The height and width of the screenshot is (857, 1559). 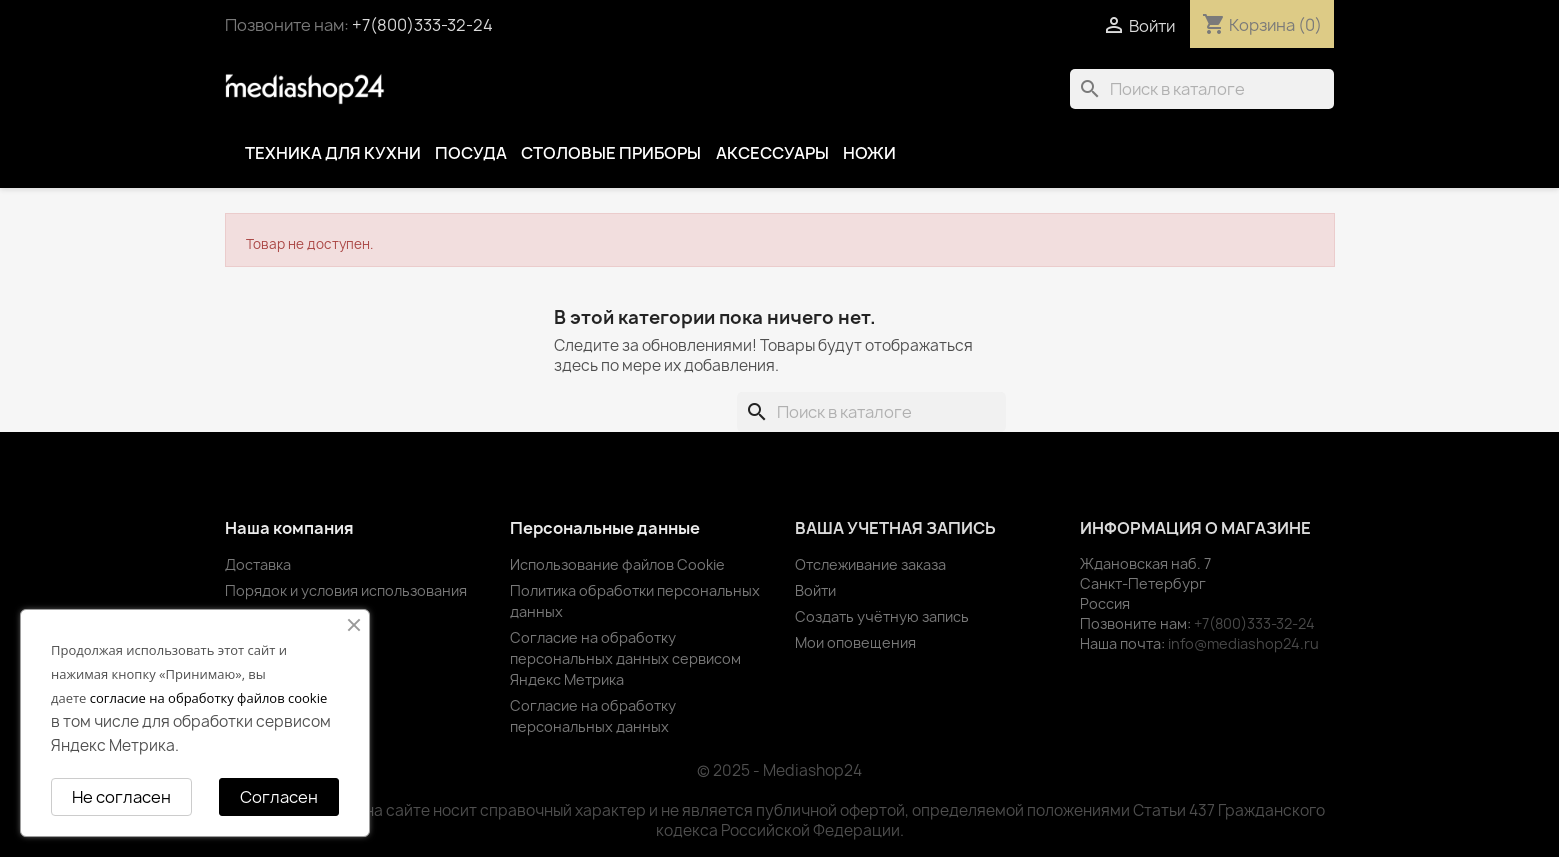 I want to click on Не согласен, so click(x=121, y=797).